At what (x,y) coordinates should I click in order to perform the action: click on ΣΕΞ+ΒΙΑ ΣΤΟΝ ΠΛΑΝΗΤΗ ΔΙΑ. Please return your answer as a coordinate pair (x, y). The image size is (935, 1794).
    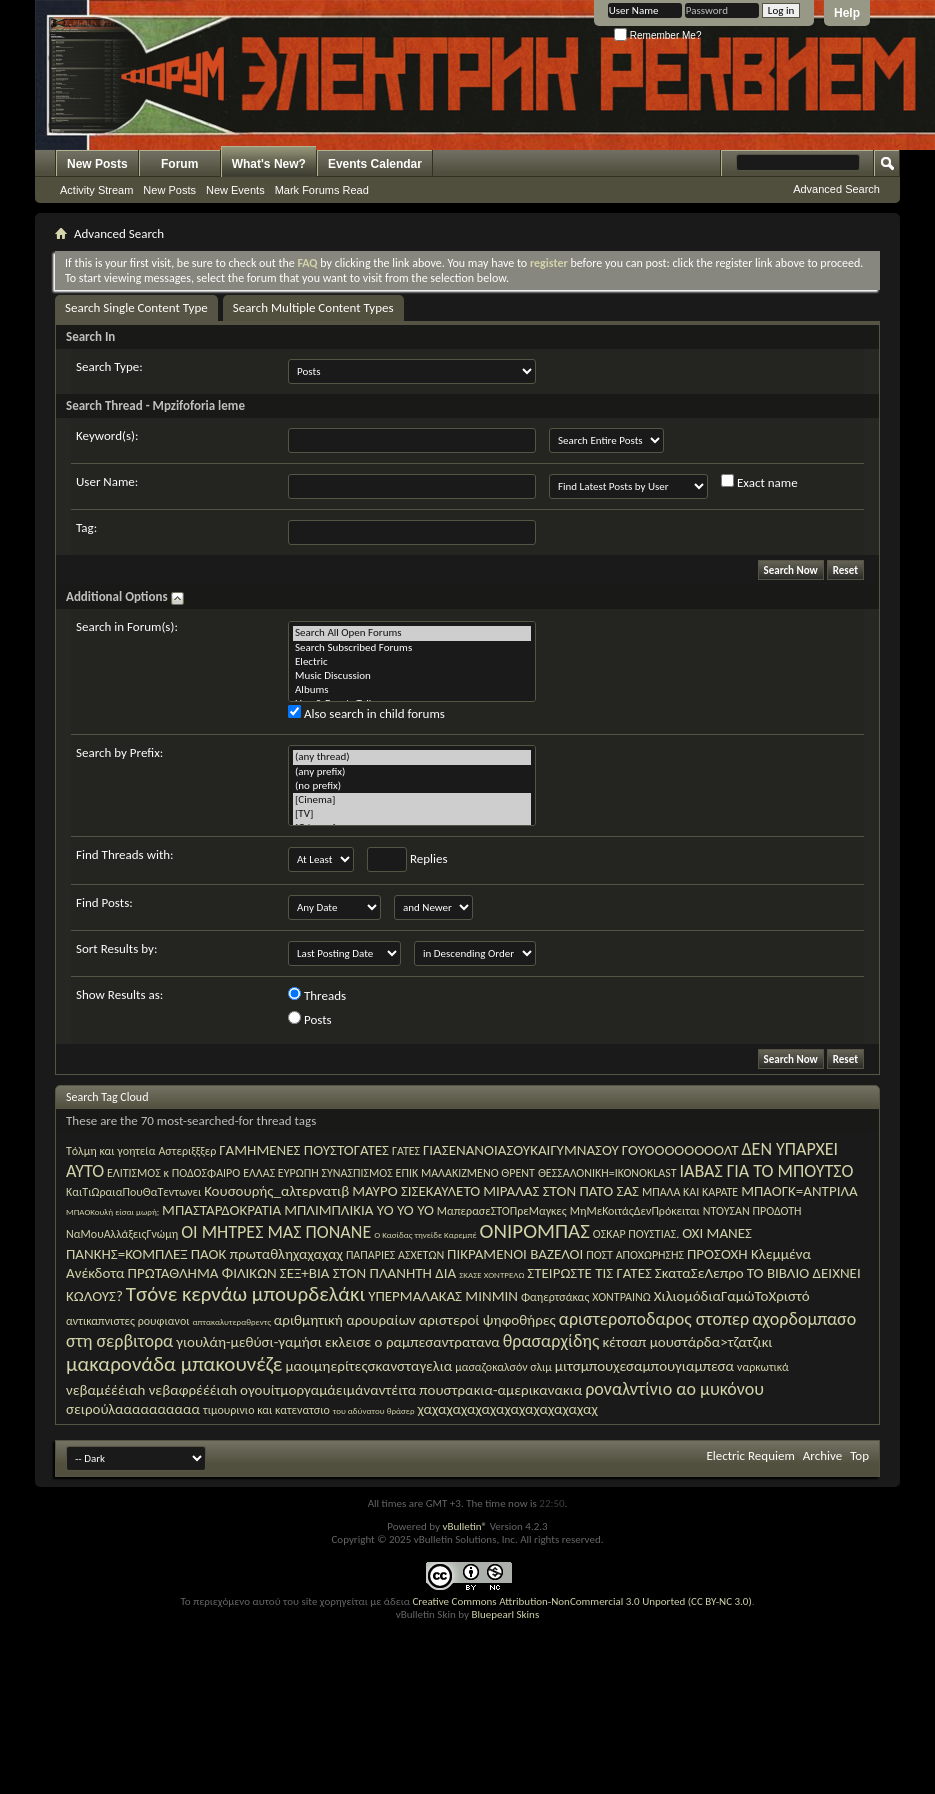
    Looking at the image, I should click on (368, 1273).